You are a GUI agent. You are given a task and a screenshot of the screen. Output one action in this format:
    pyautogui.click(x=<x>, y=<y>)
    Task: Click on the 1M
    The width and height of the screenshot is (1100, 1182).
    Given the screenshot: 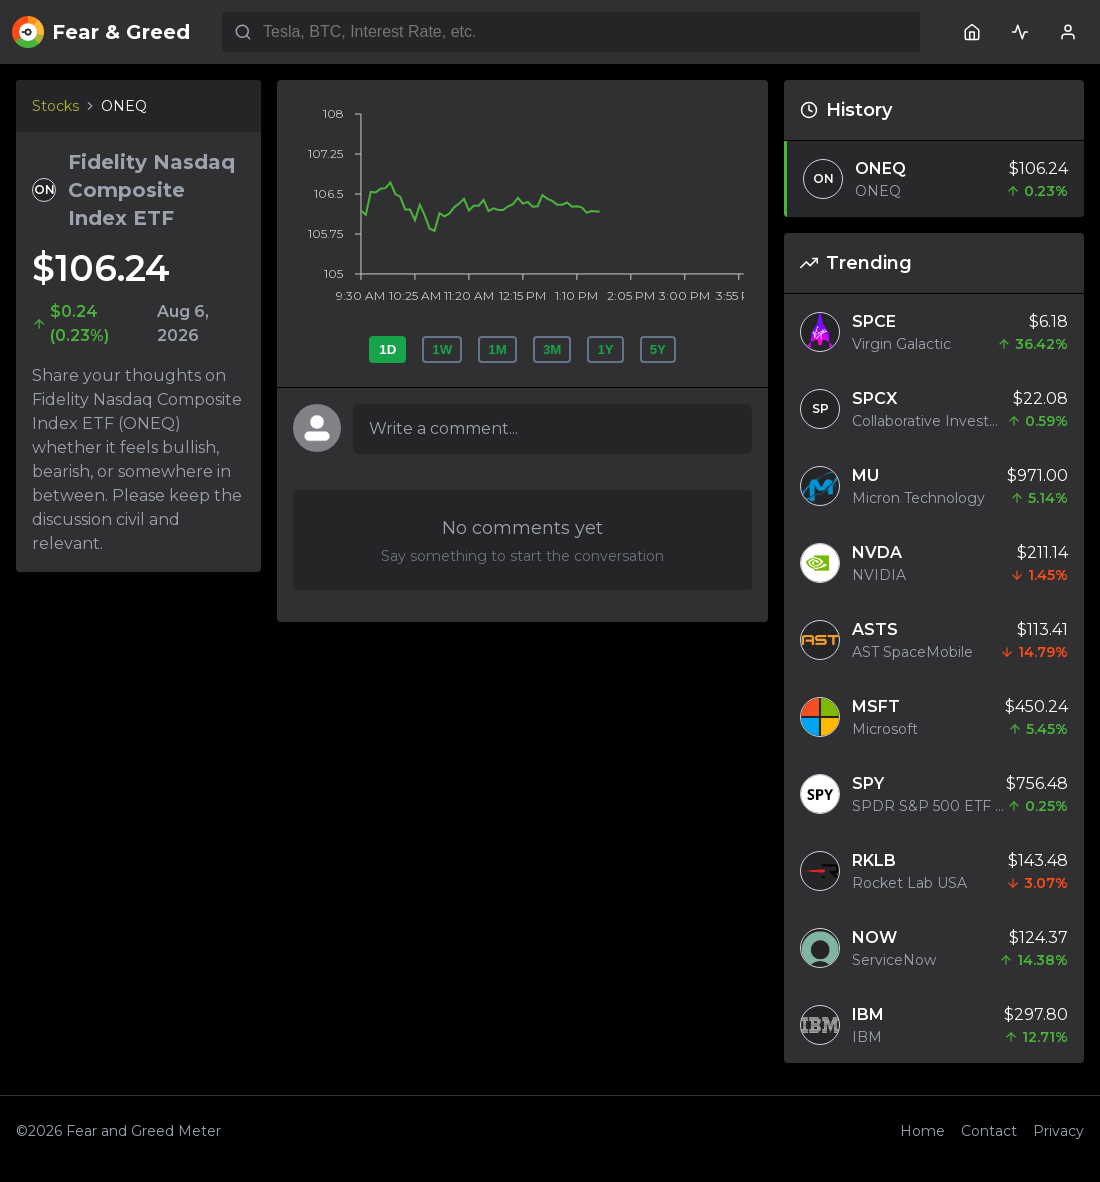 What is the action you would take?
    pyautogui.click(x=497, y=349)
    